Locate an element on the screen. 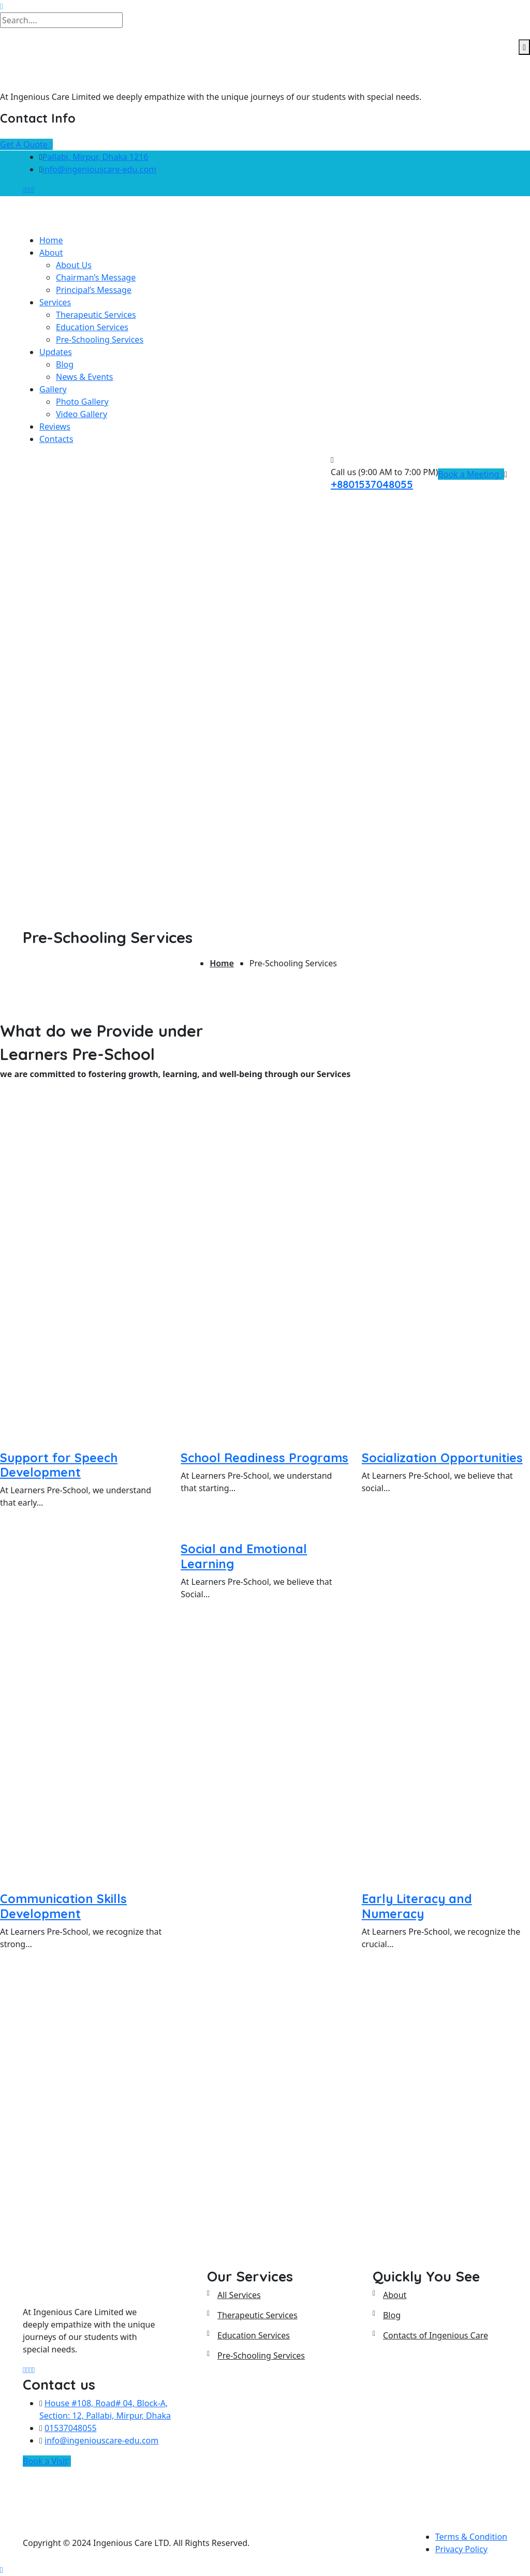 Image resolution: width=530 pixels, height=2576 pixels. Gallery is located at coordinates (53, 389).